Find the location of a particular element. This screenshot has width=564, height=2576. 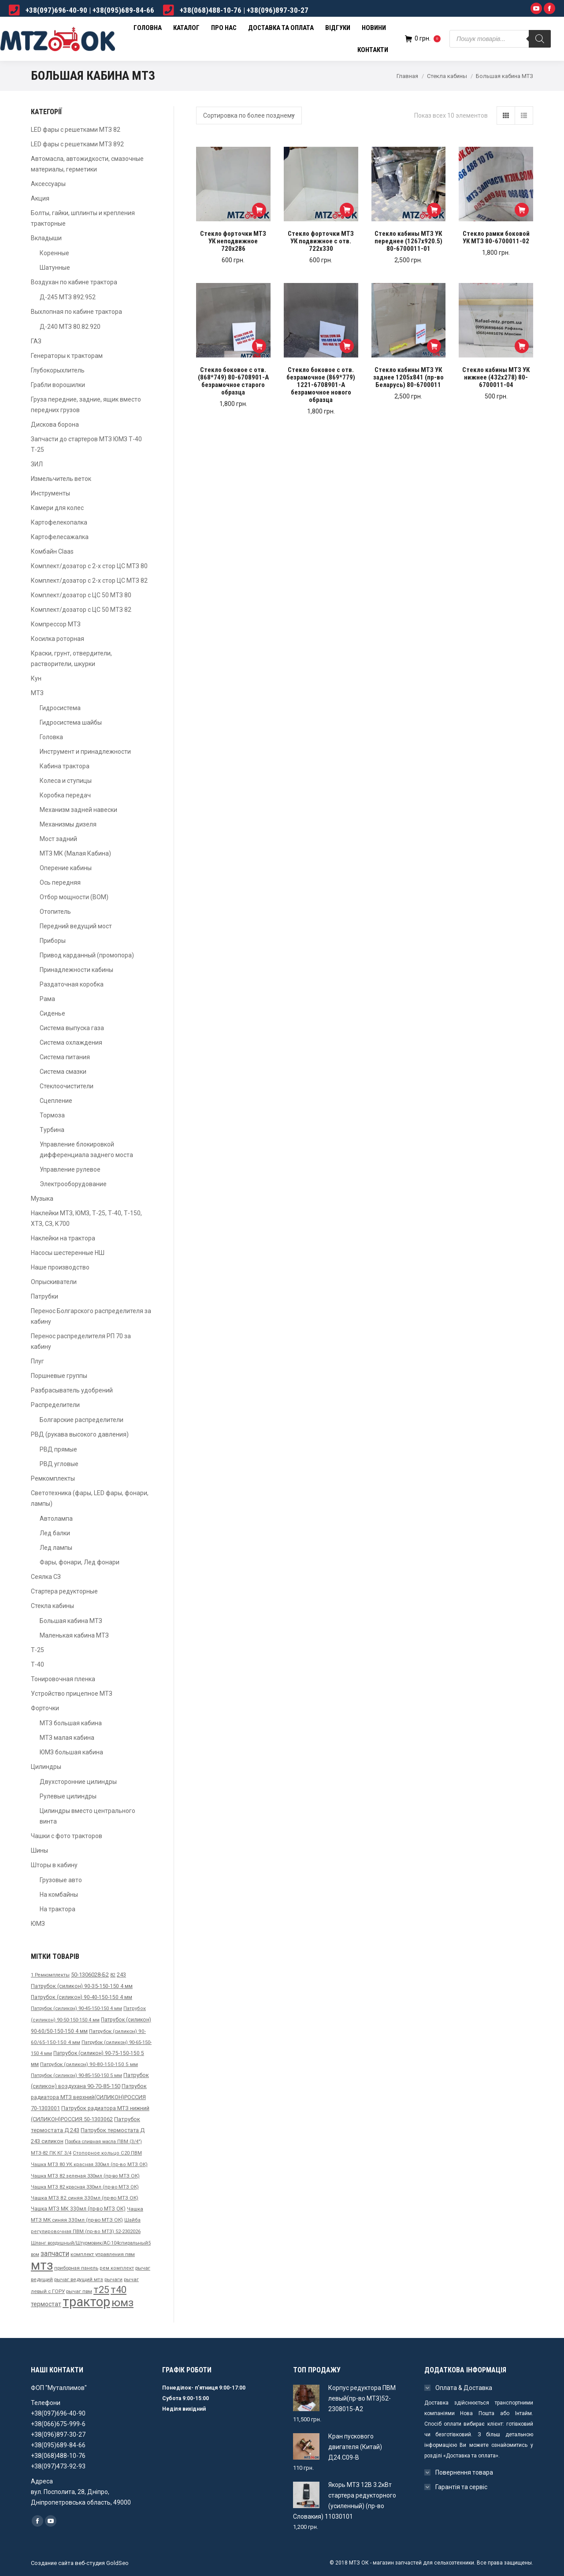

[Добавить "Стекло кабины МТЗ УК заднее 1205х841 (пр-во Беларусь) 80-6700011" в корзину] is located at coordinates (434, 346).